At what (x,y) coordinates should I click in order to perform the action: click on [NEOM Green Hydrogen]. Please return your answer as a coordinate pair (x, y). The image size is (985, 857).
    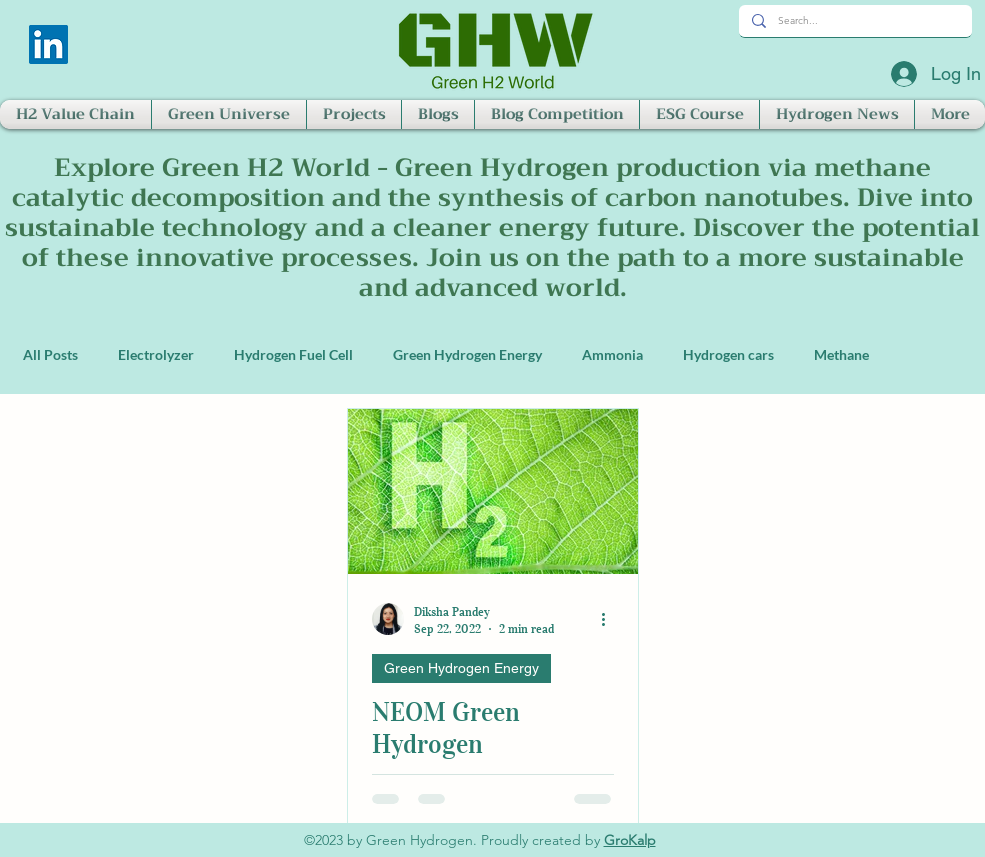
    Looking at the image, I should click on (493, 491).